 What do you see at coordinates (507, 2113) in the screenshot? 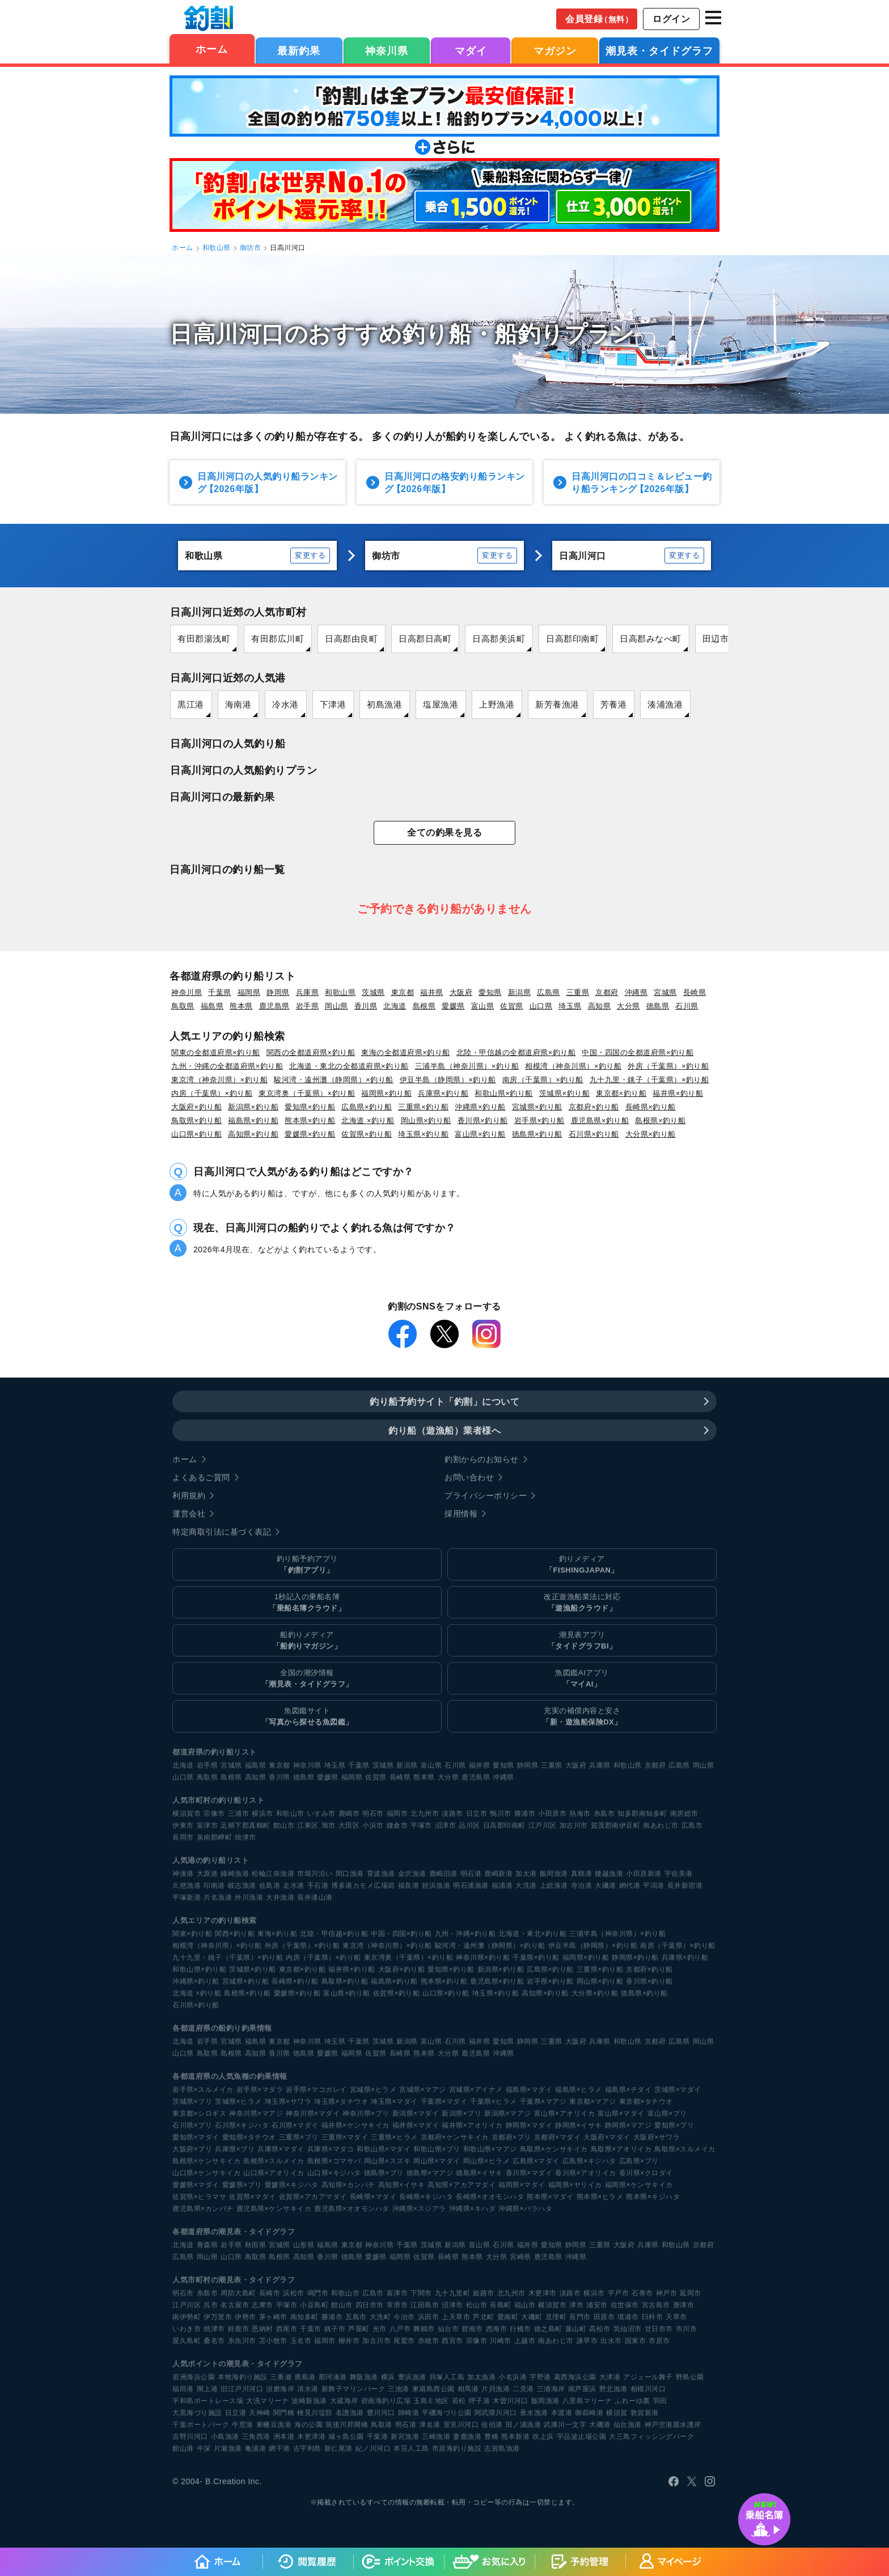
I see `新潟県×マアジ` at bounding box center [507, 2113].